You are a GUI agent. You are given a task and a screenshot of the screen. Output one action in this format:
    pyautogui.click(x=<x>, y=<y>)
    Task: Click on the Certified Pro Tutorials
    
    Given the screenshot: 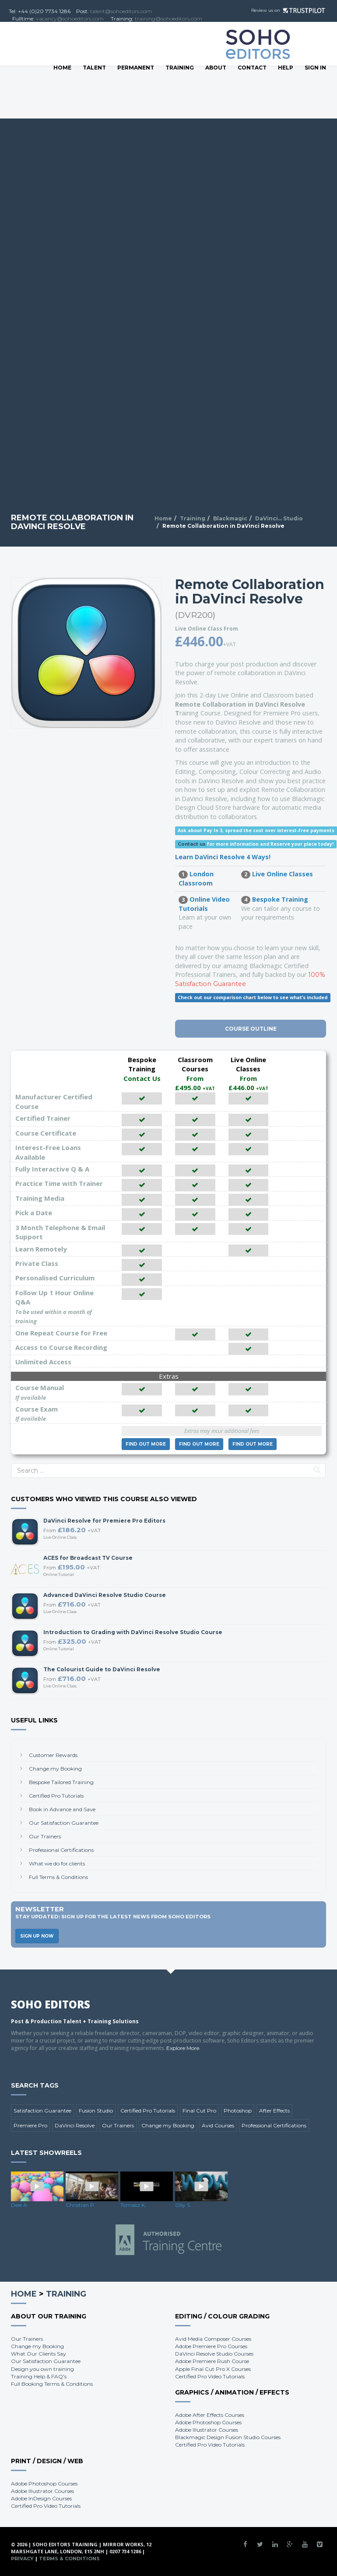 What is the action you would take?
    pyautogui.click(x=56, y=1795)
    